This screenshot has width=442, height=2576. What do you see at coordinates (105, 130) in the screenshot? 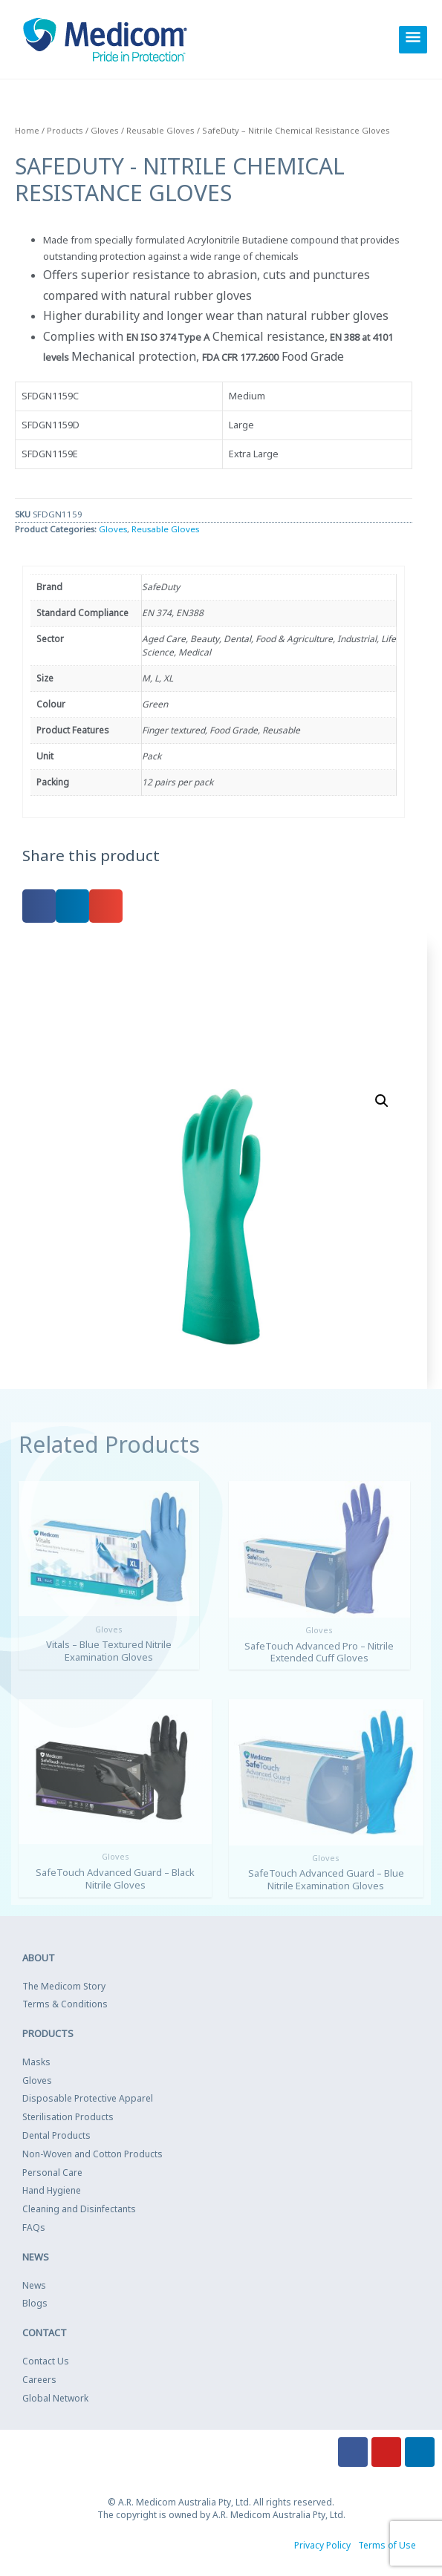
I see `Gloves` at bounding box center [105, 130].